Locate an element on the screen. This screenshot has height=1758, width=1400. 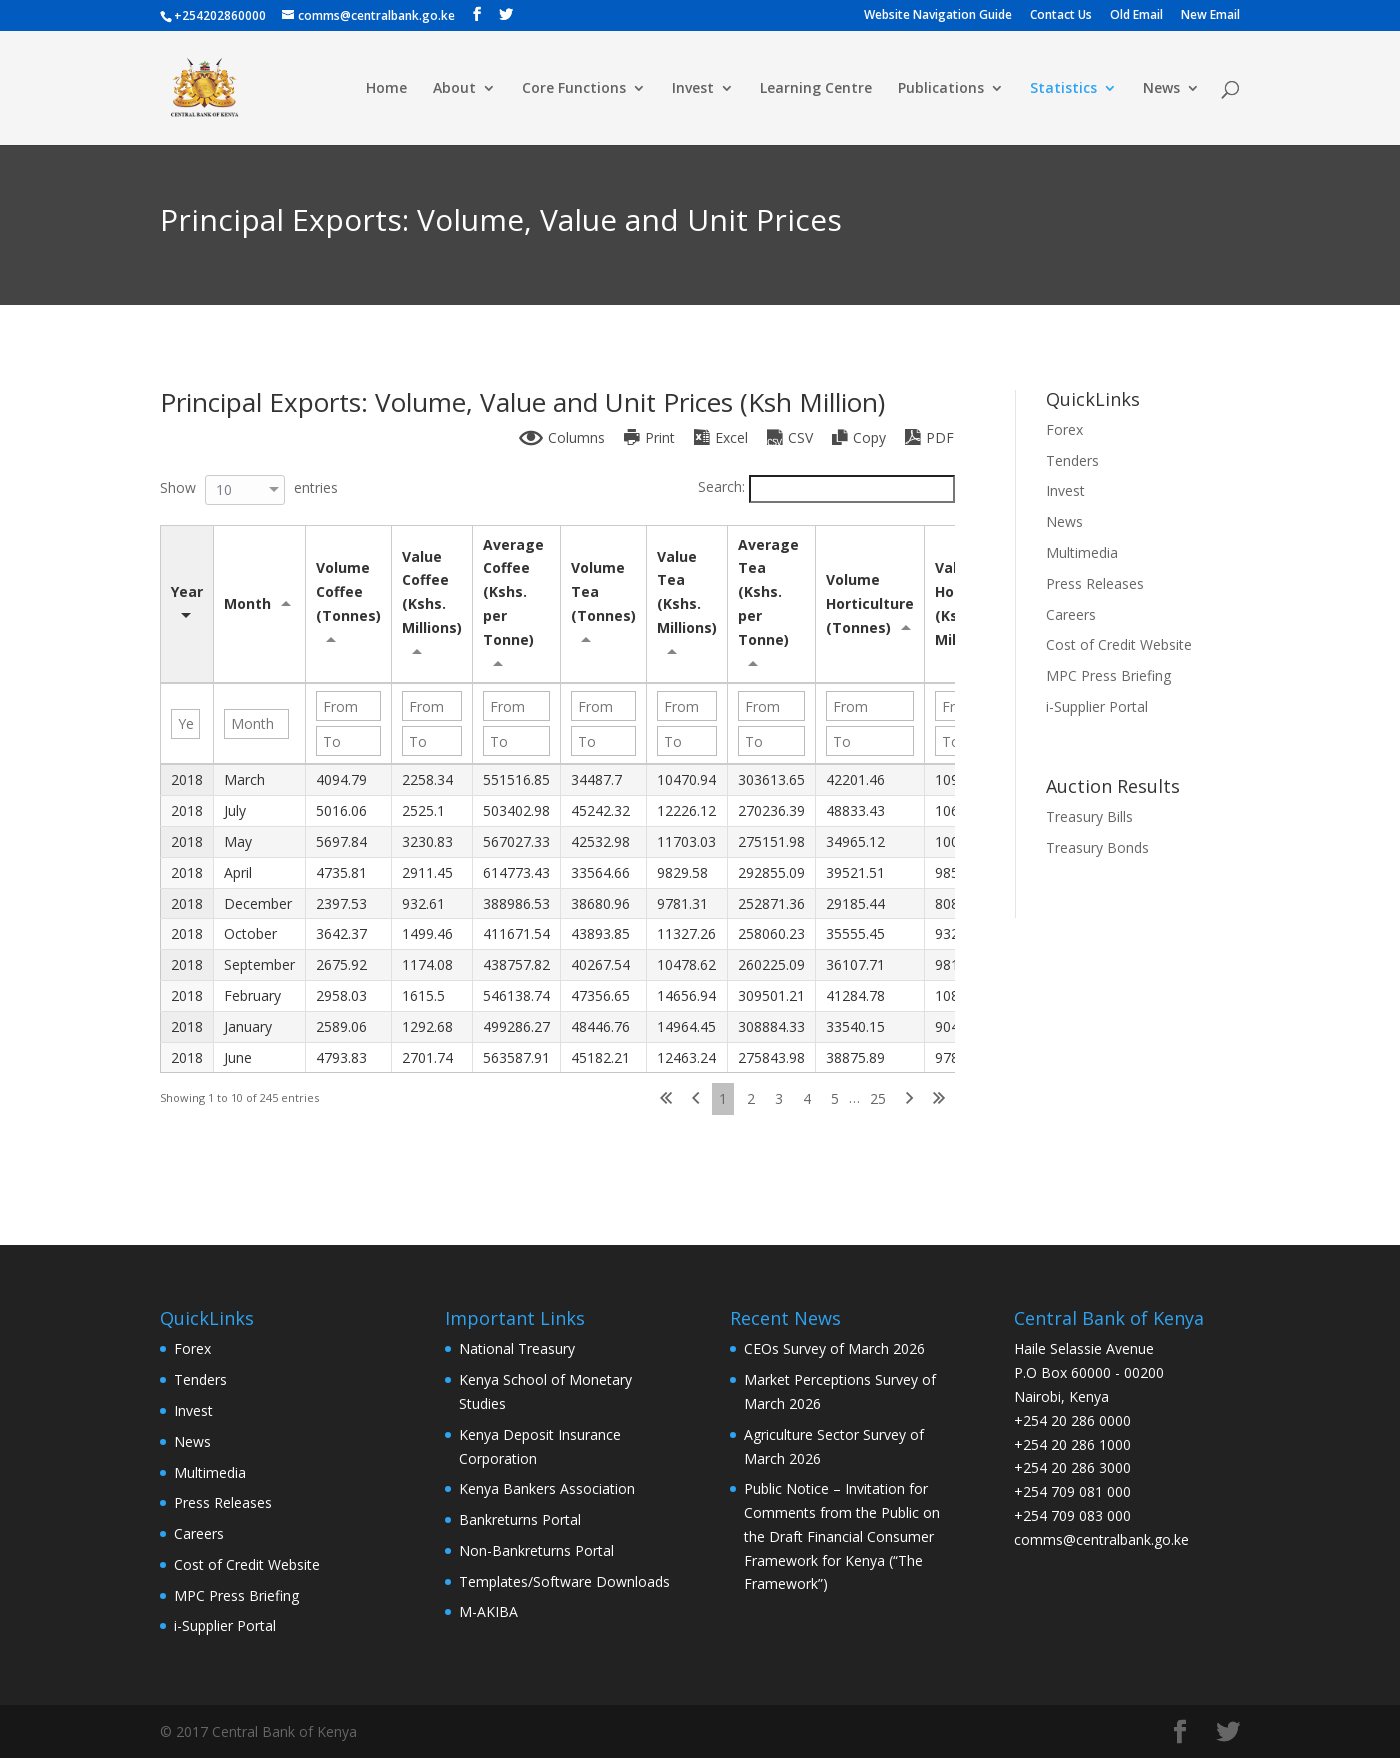
News is located at coordinates (1161, 89).